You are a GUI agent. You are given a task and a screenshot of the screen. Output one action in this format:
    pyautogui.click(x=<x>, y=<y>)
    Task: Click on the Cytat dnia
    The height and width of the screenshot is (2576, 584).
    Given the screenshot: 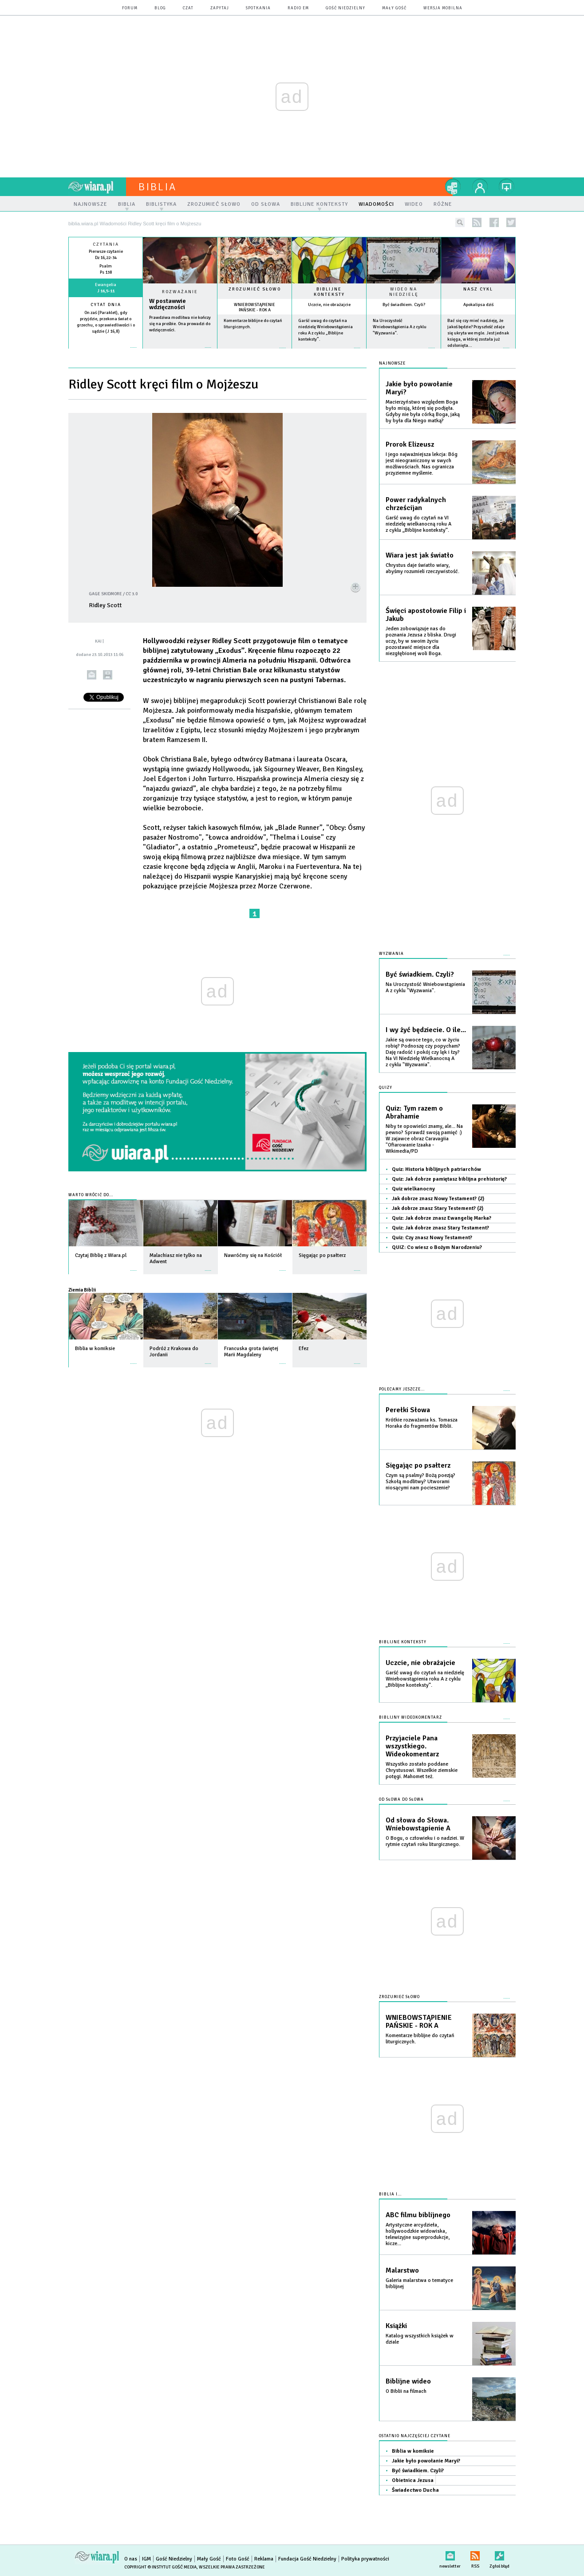 What is the action you would take?
    pyautogui.click(x=106, y=304)
    